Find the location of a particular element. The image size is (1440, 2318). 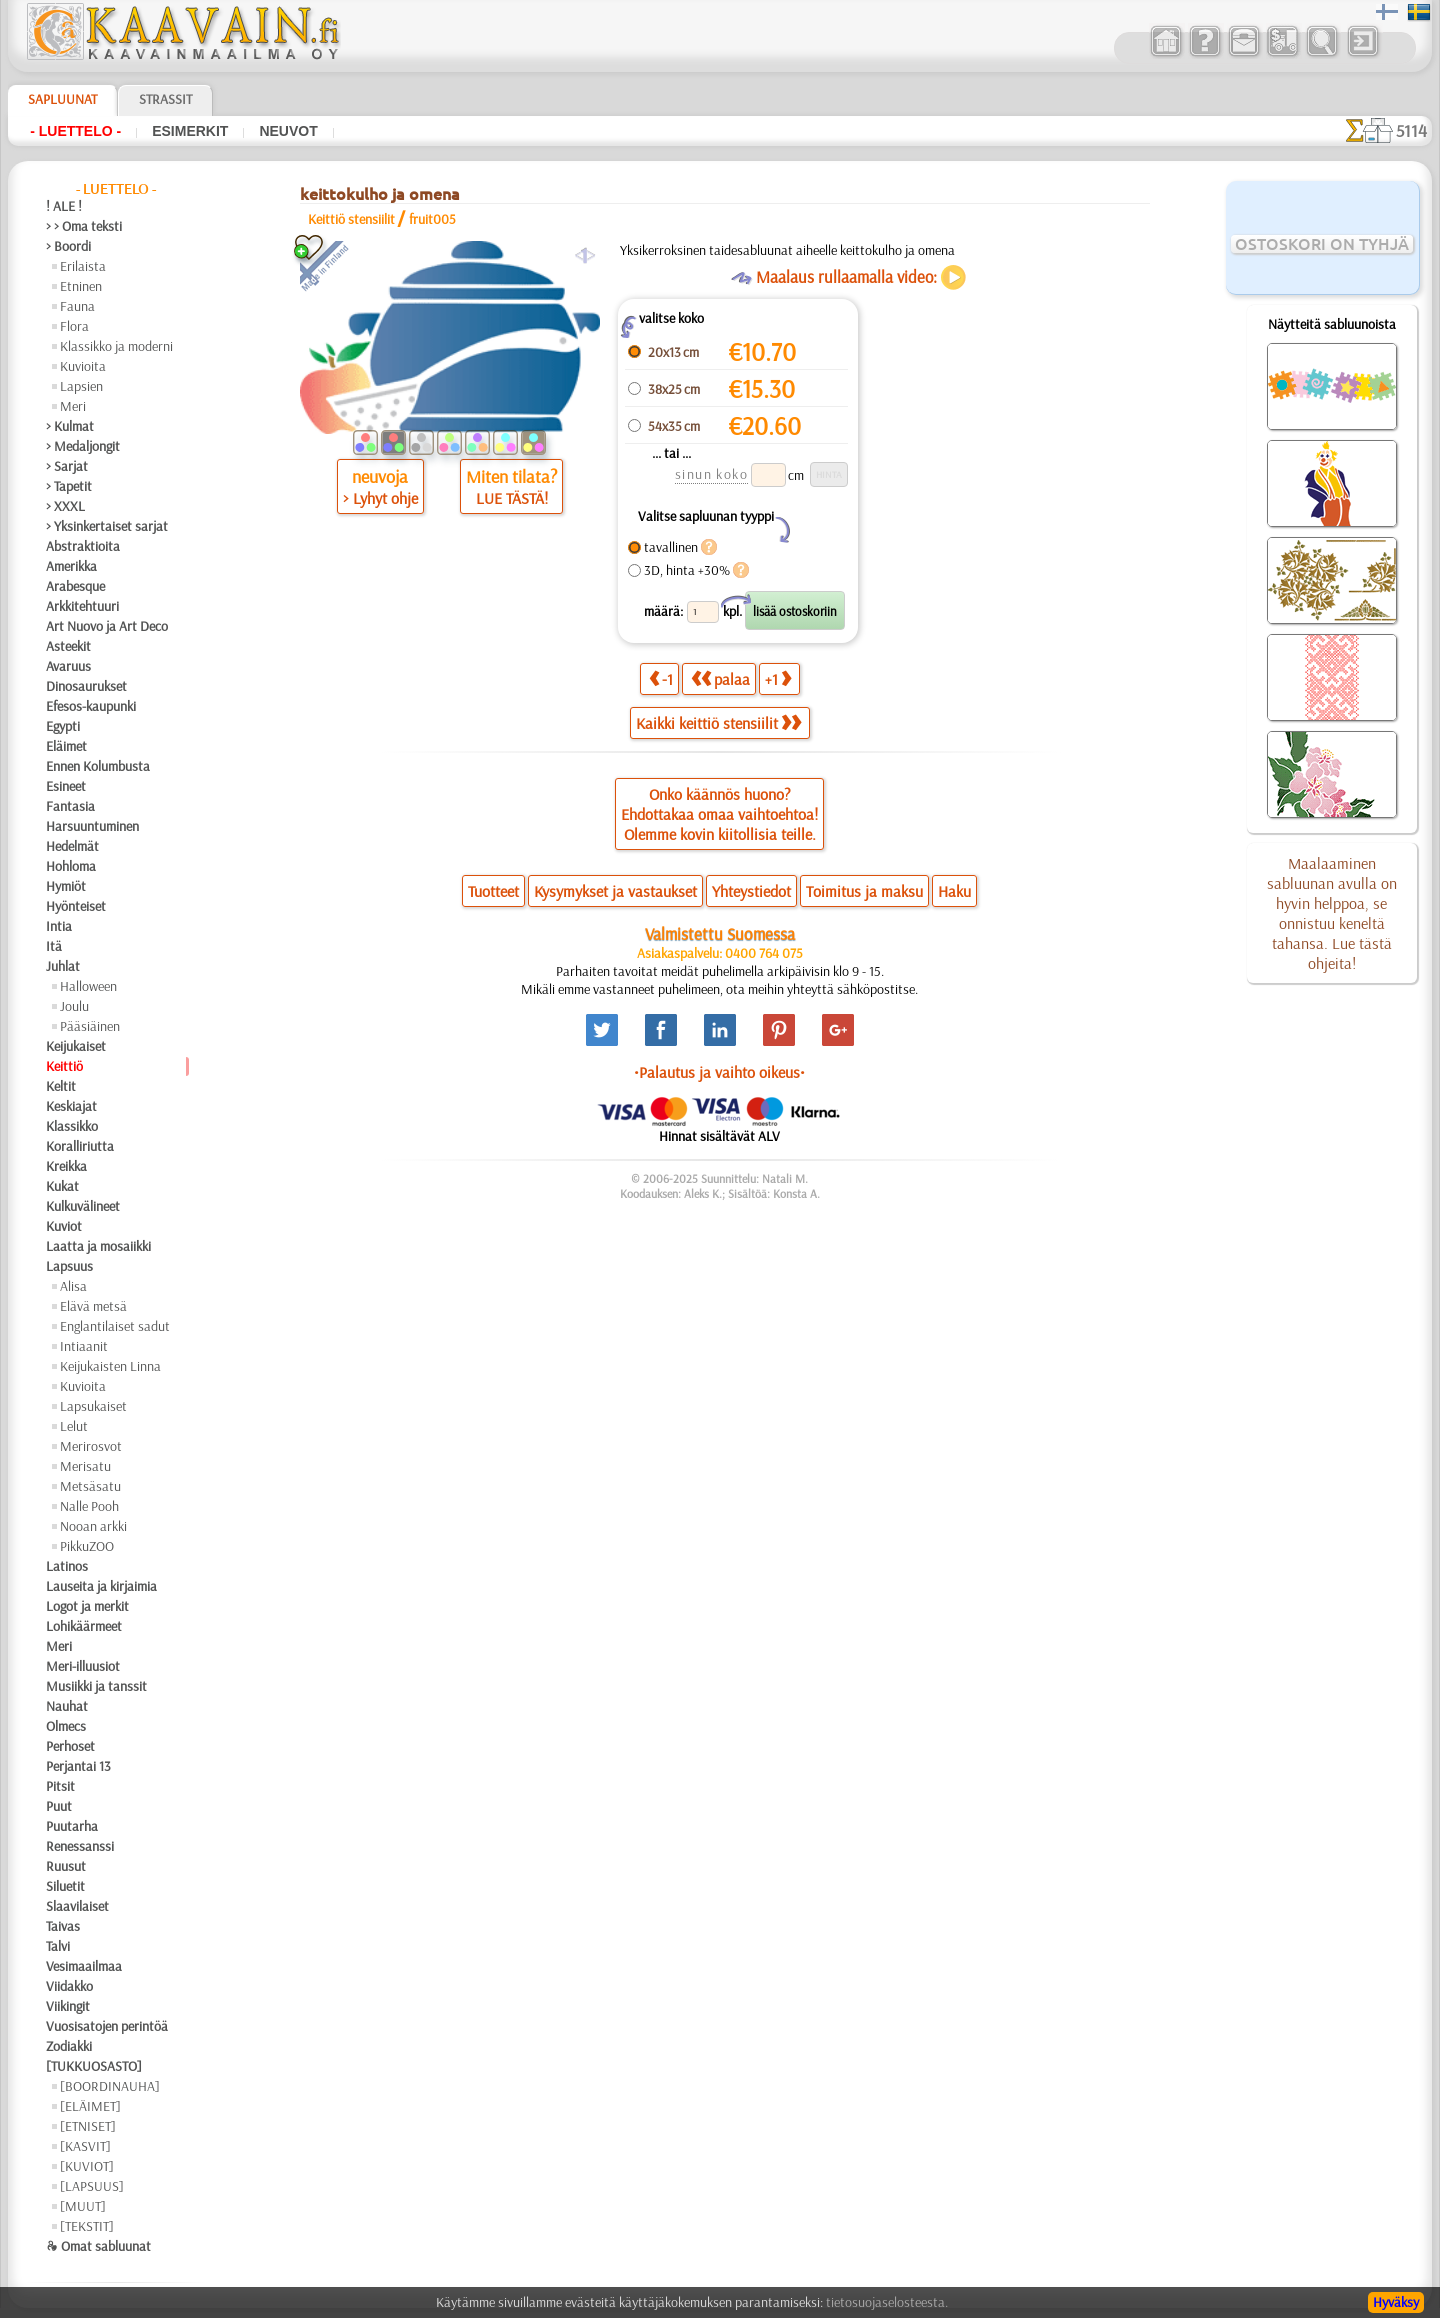

Perjantai 13 is located at coordinates (78, 1766).